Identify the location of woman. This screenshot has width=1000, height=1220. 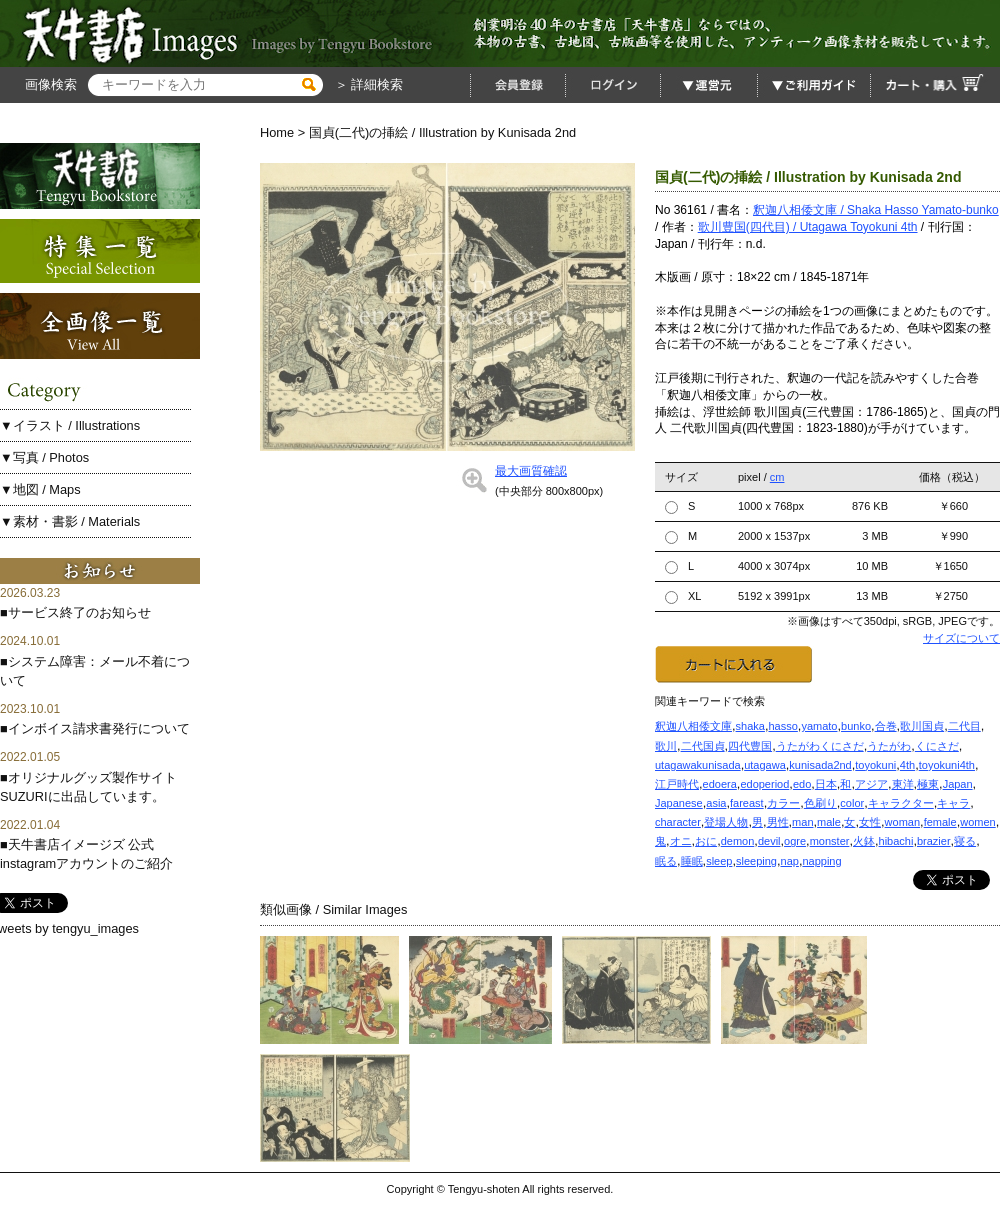
(902, 822).